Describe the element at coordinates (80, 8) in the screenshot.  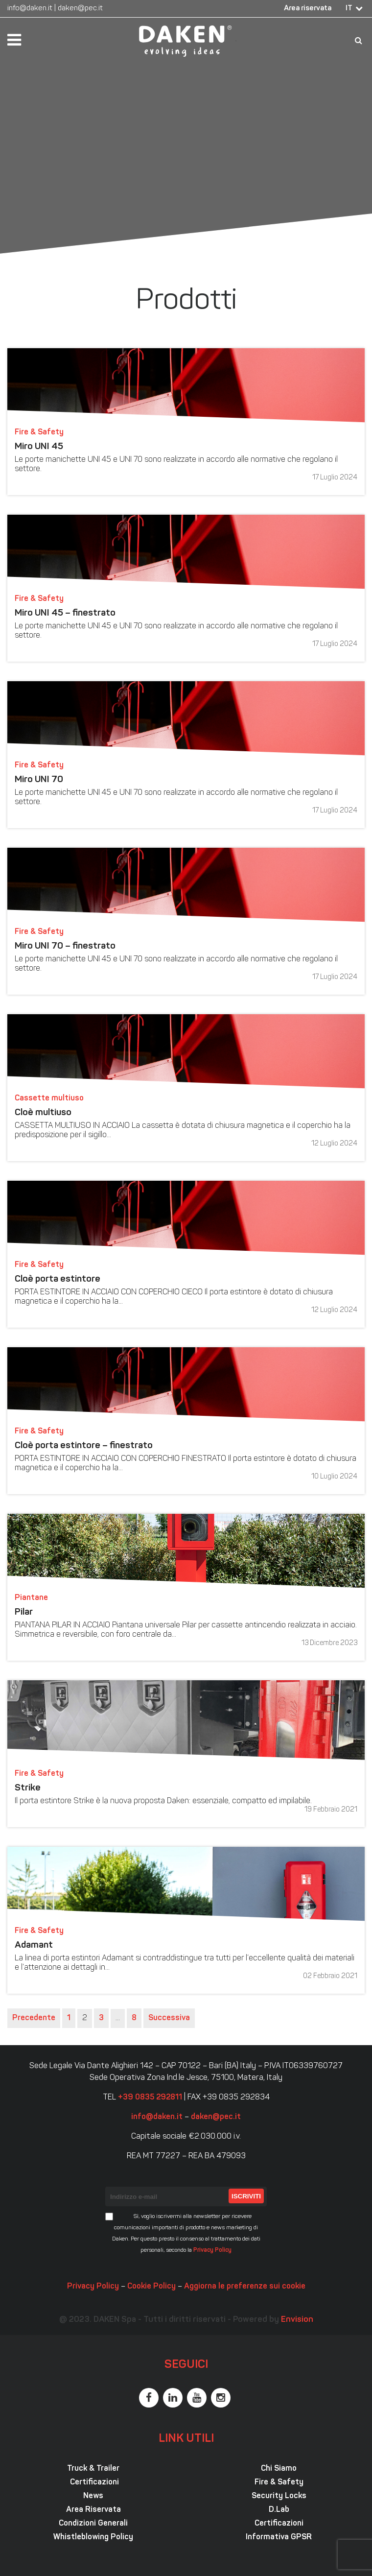
I see `daken@pec.it` at that location.